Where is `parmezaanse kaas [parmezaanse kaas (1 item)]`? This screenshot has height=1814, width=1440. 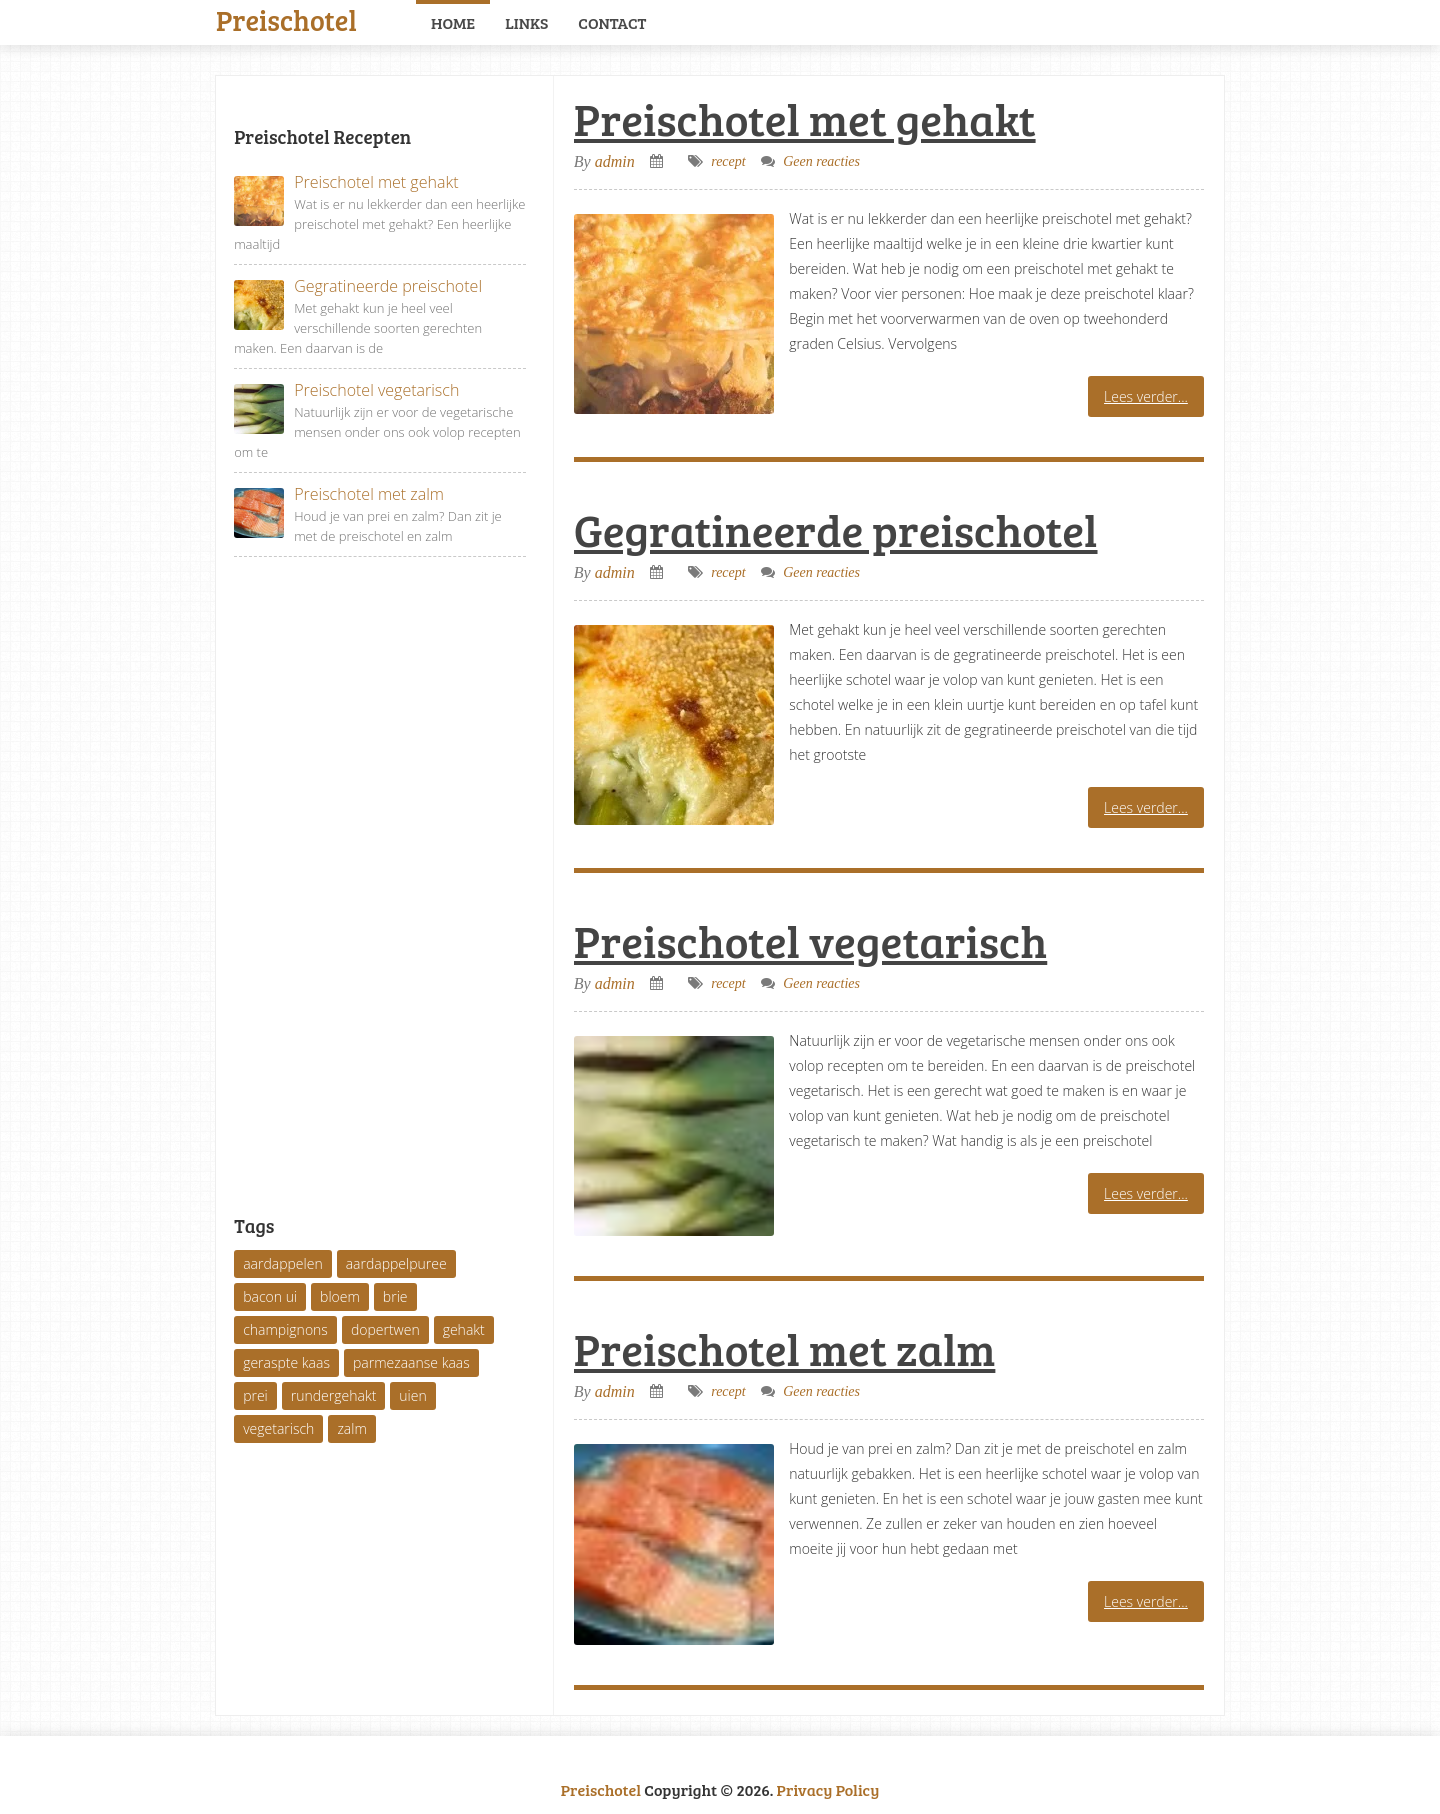
parmezaanse kaas [parmezaanse kaas (1 item)] is located at coordinates (411, 1362).